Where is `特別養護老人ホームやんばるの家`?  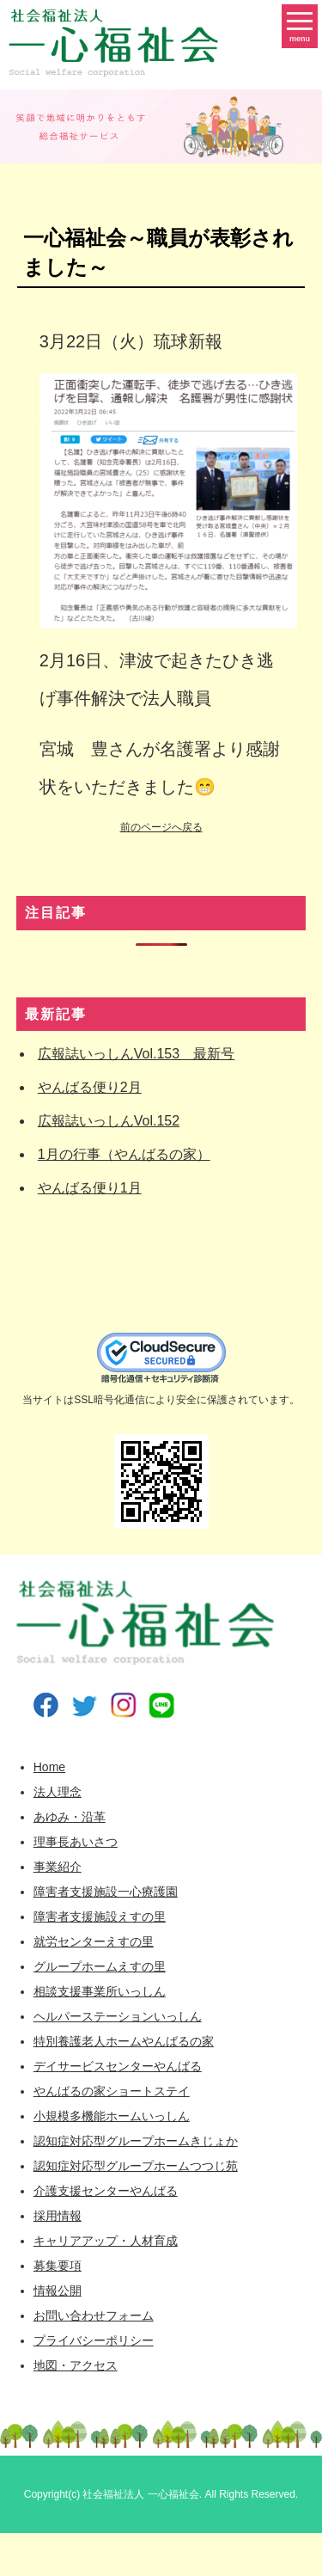 特別養護老人ホームやんばるの家 is located at coordinates (123, 2041).